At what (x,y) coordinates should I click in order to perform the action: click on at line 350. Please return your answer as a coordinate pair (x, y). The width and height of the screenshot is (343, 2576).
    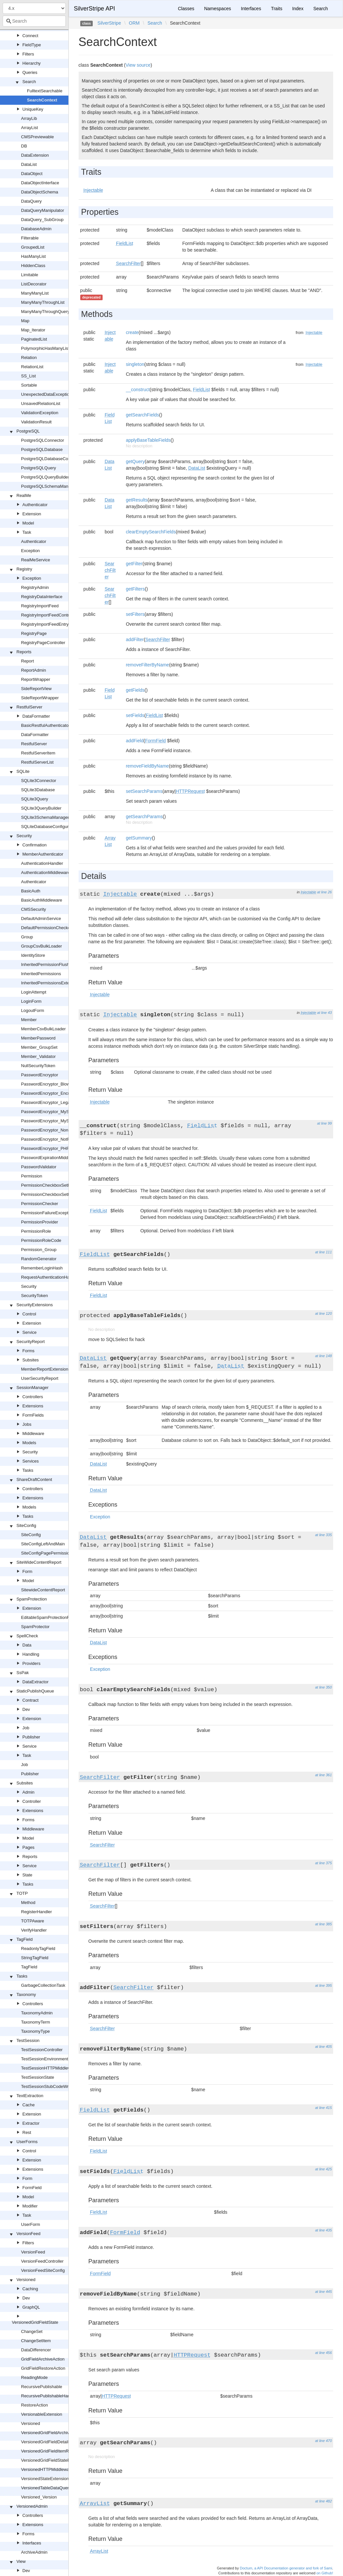
    Looking at the image, I should click on (323, 1687).